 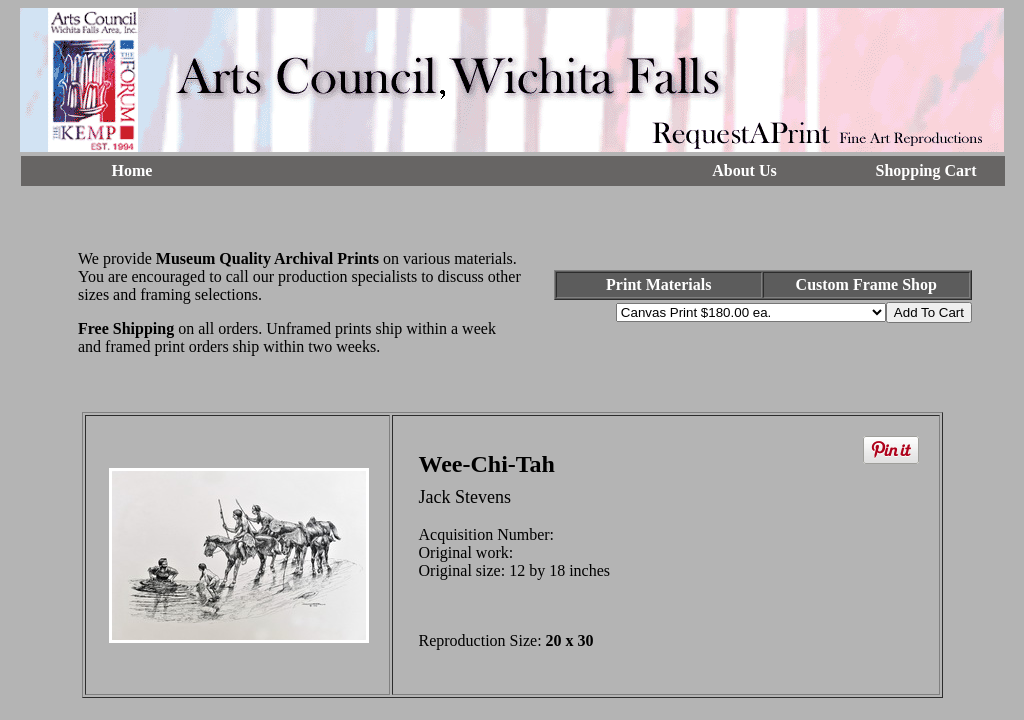 What do you see at coordinates (744, 170) in the screenshot?
I see `About Us` at bounding box center [744, 170].